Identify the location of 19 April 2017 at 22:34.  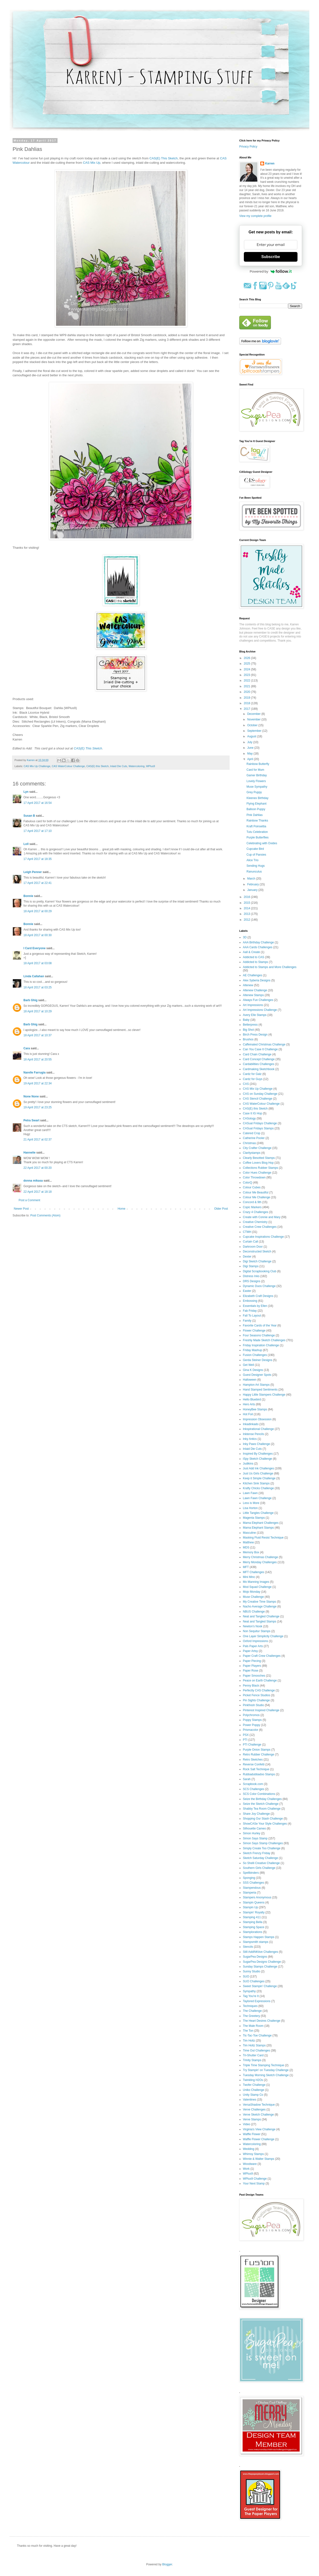
(37, 1083).